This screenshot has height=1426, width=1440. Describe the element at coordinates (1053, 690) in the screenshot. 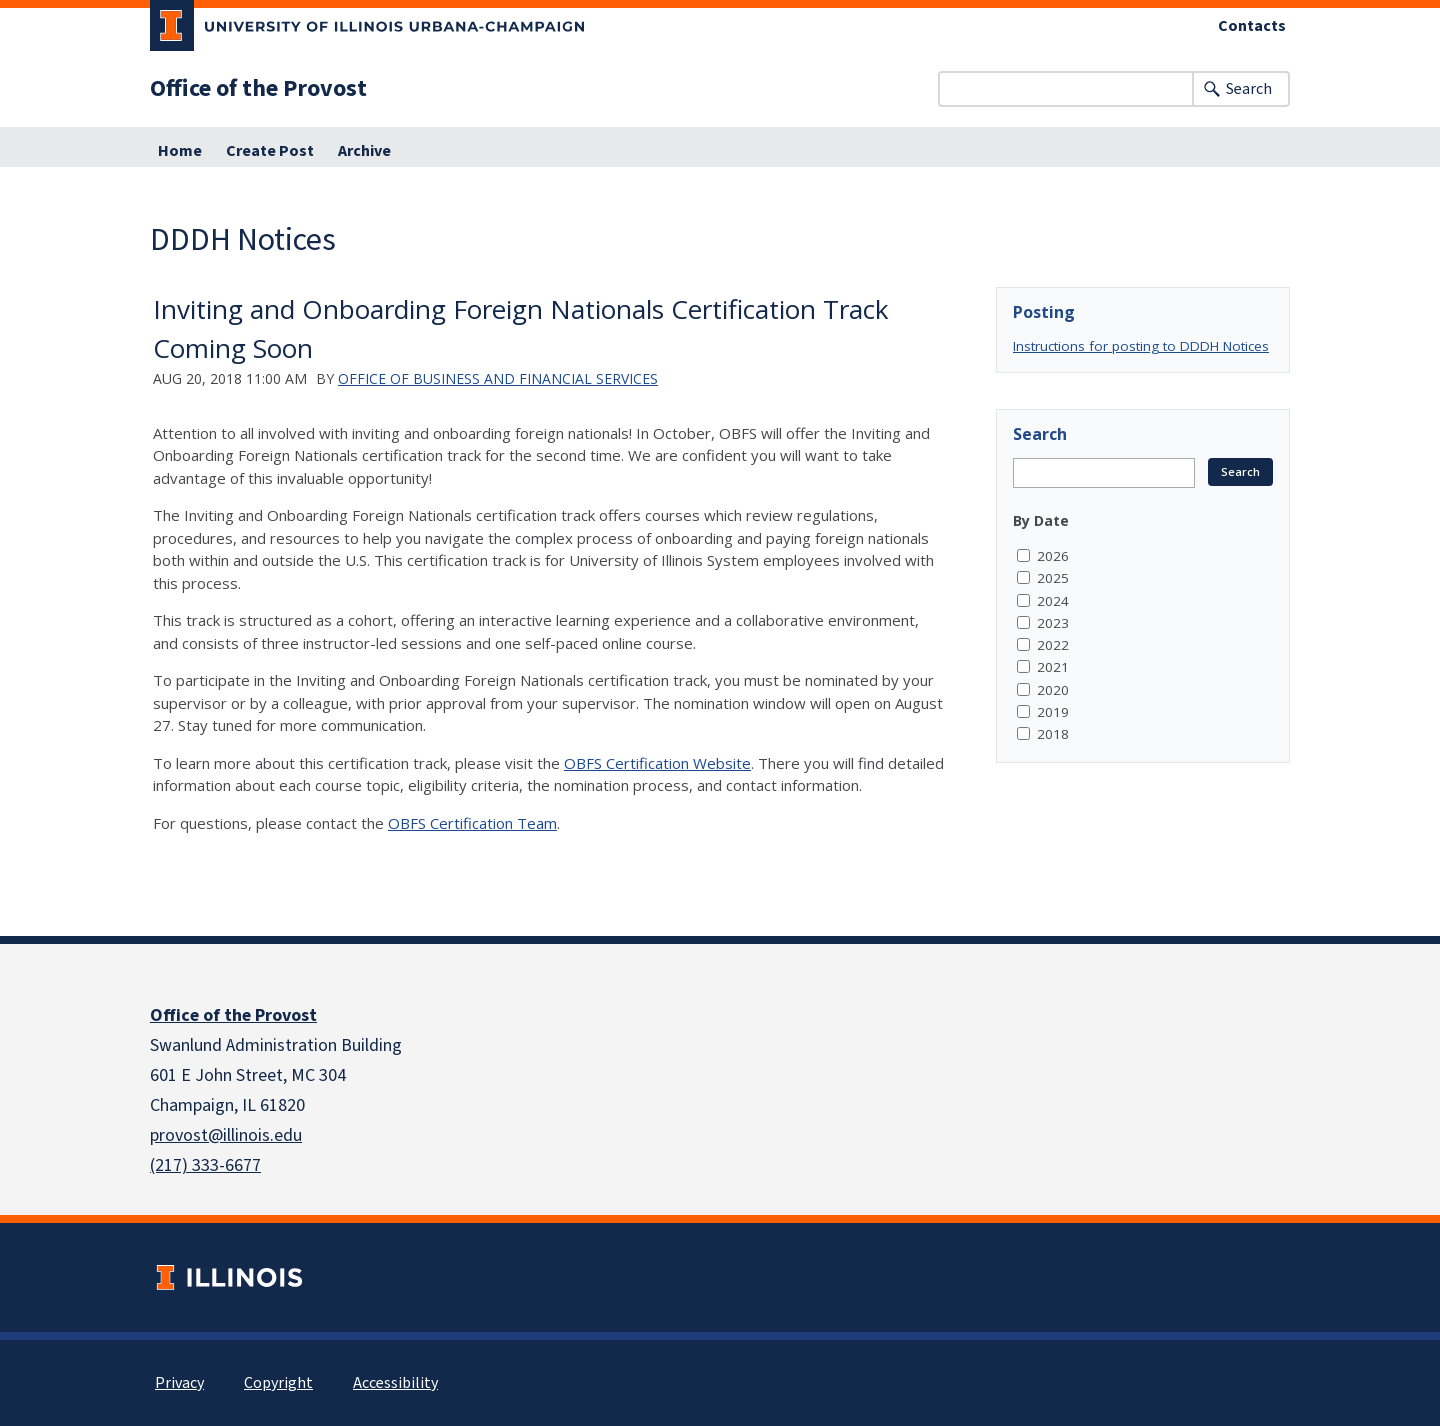

I see `2020` at that location.